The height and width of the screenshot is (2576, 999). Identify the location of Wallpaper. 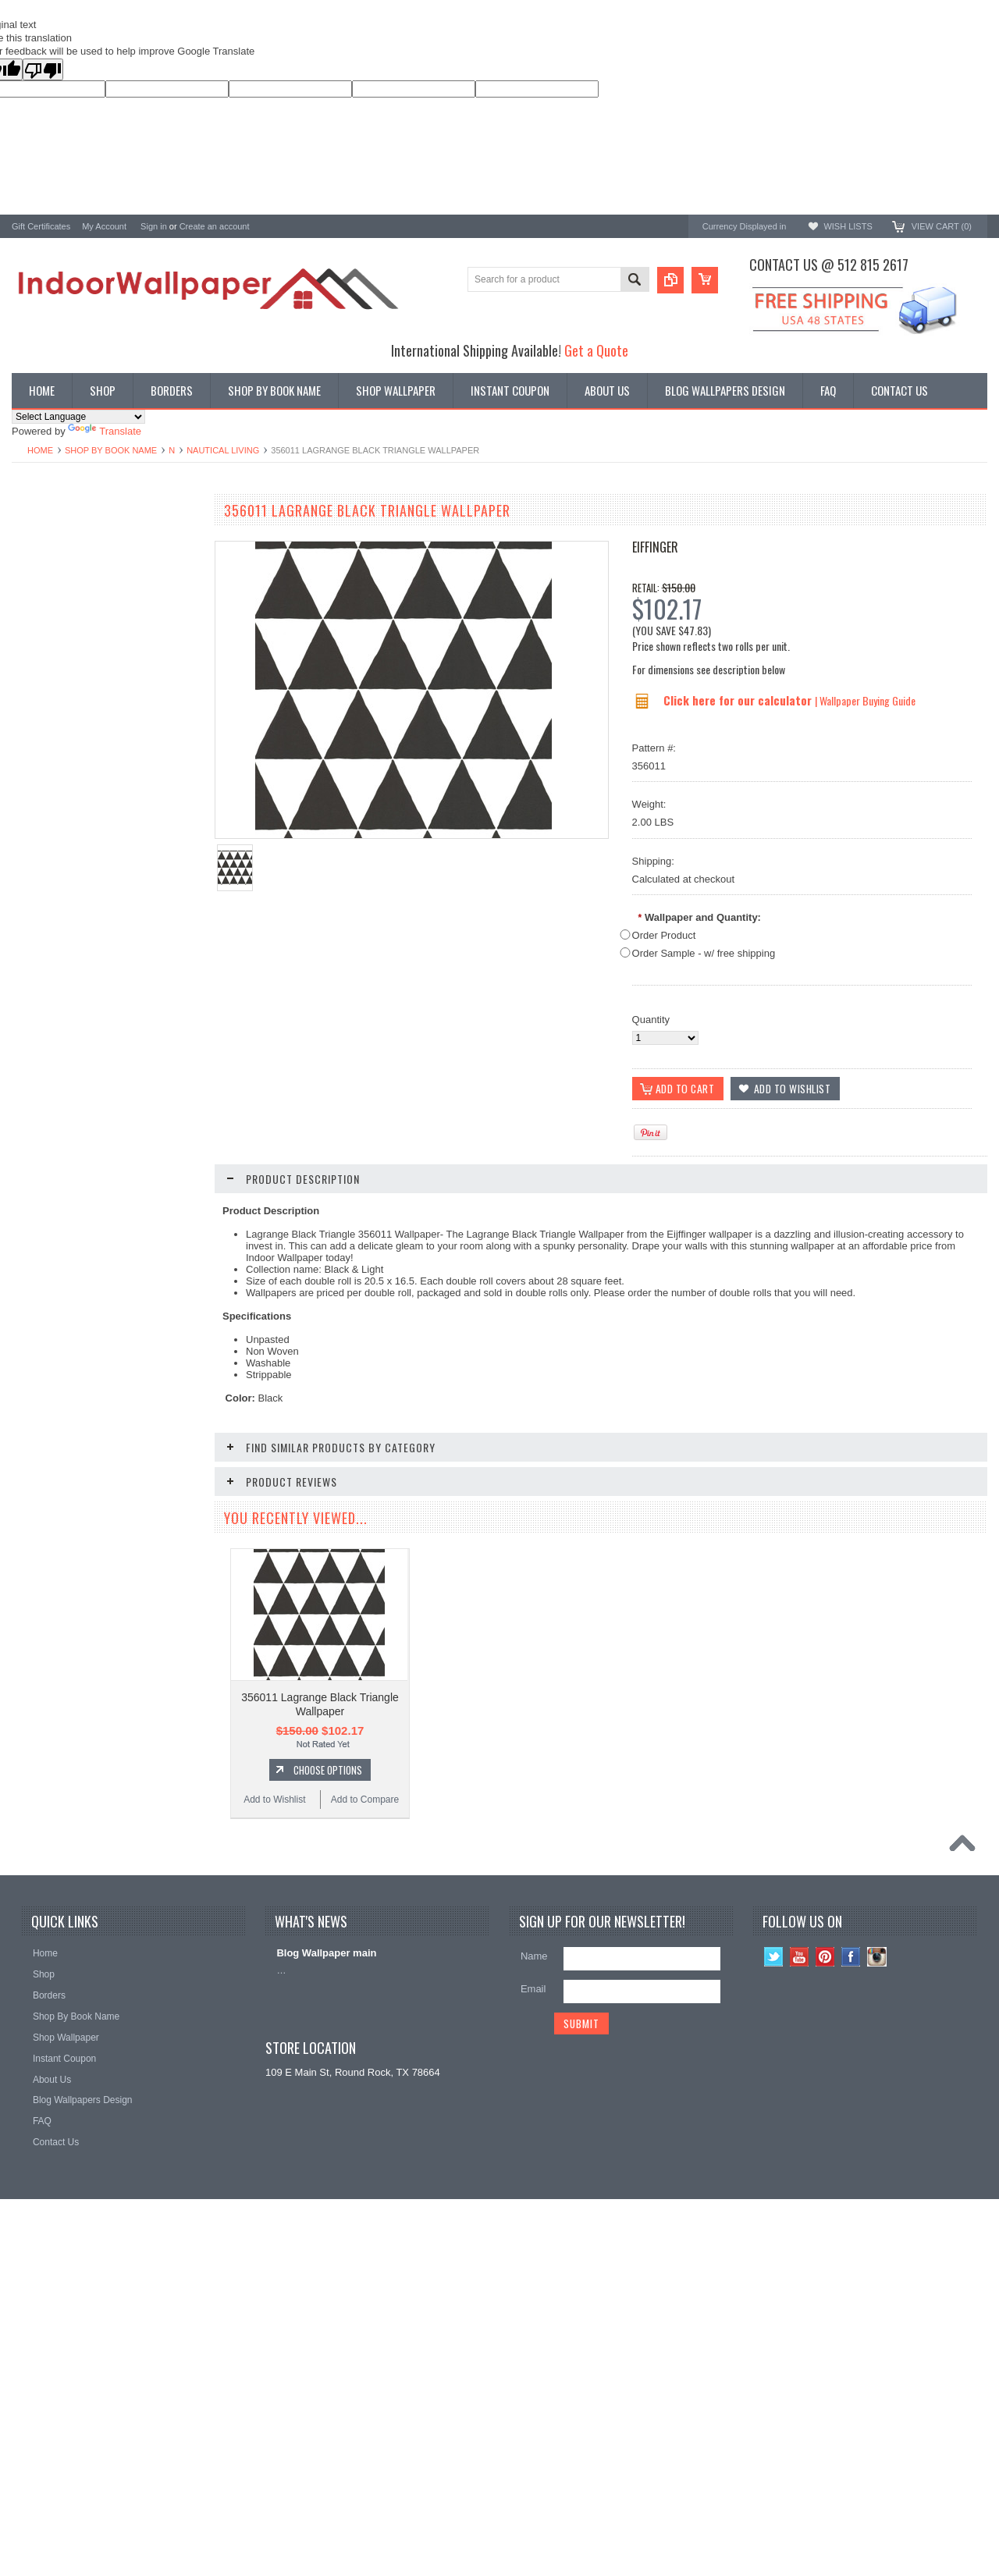
(34, 545).